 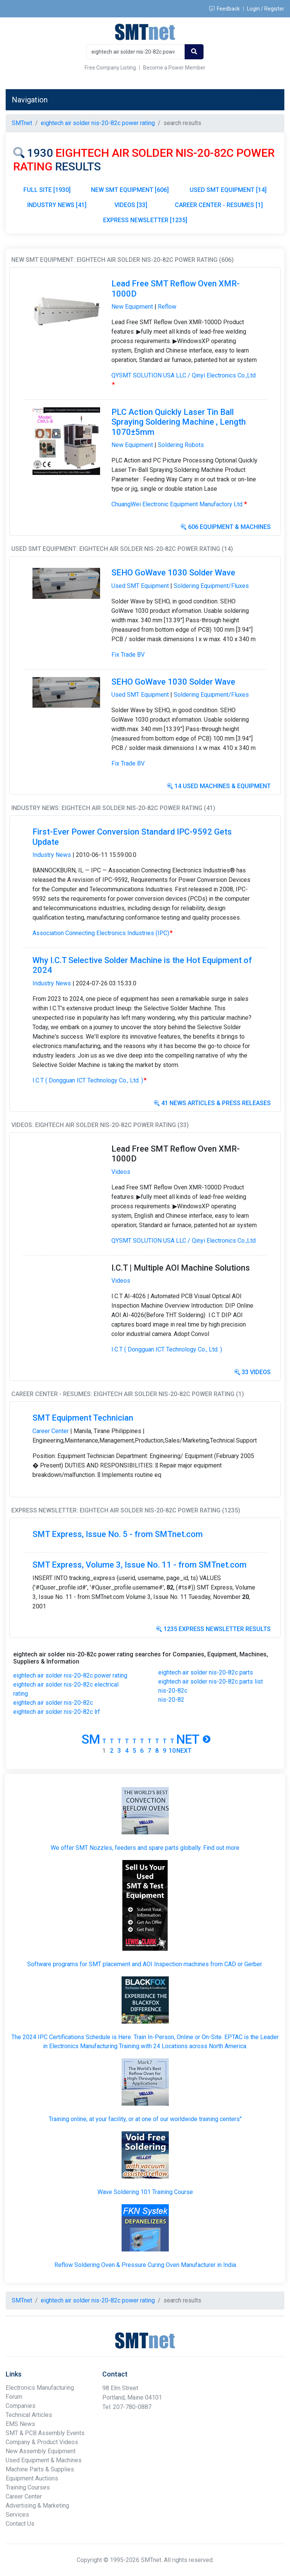 What do you see at coordinates (110, 68) in the screenshot?
I see `Free Company Listing` at bounding box center [110, 68].